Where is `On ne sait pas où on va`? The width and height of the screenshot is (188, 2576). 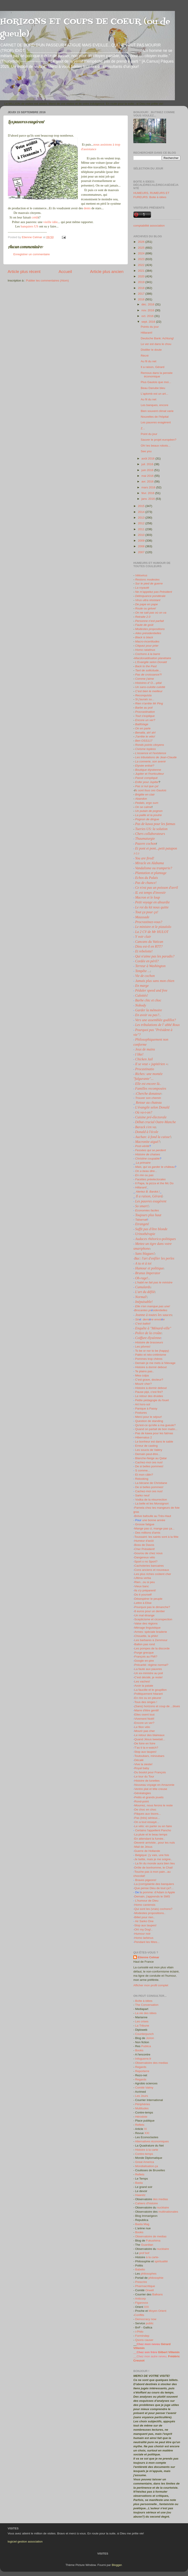
On ne sait pas où on va is located at coordinates (150, 612).